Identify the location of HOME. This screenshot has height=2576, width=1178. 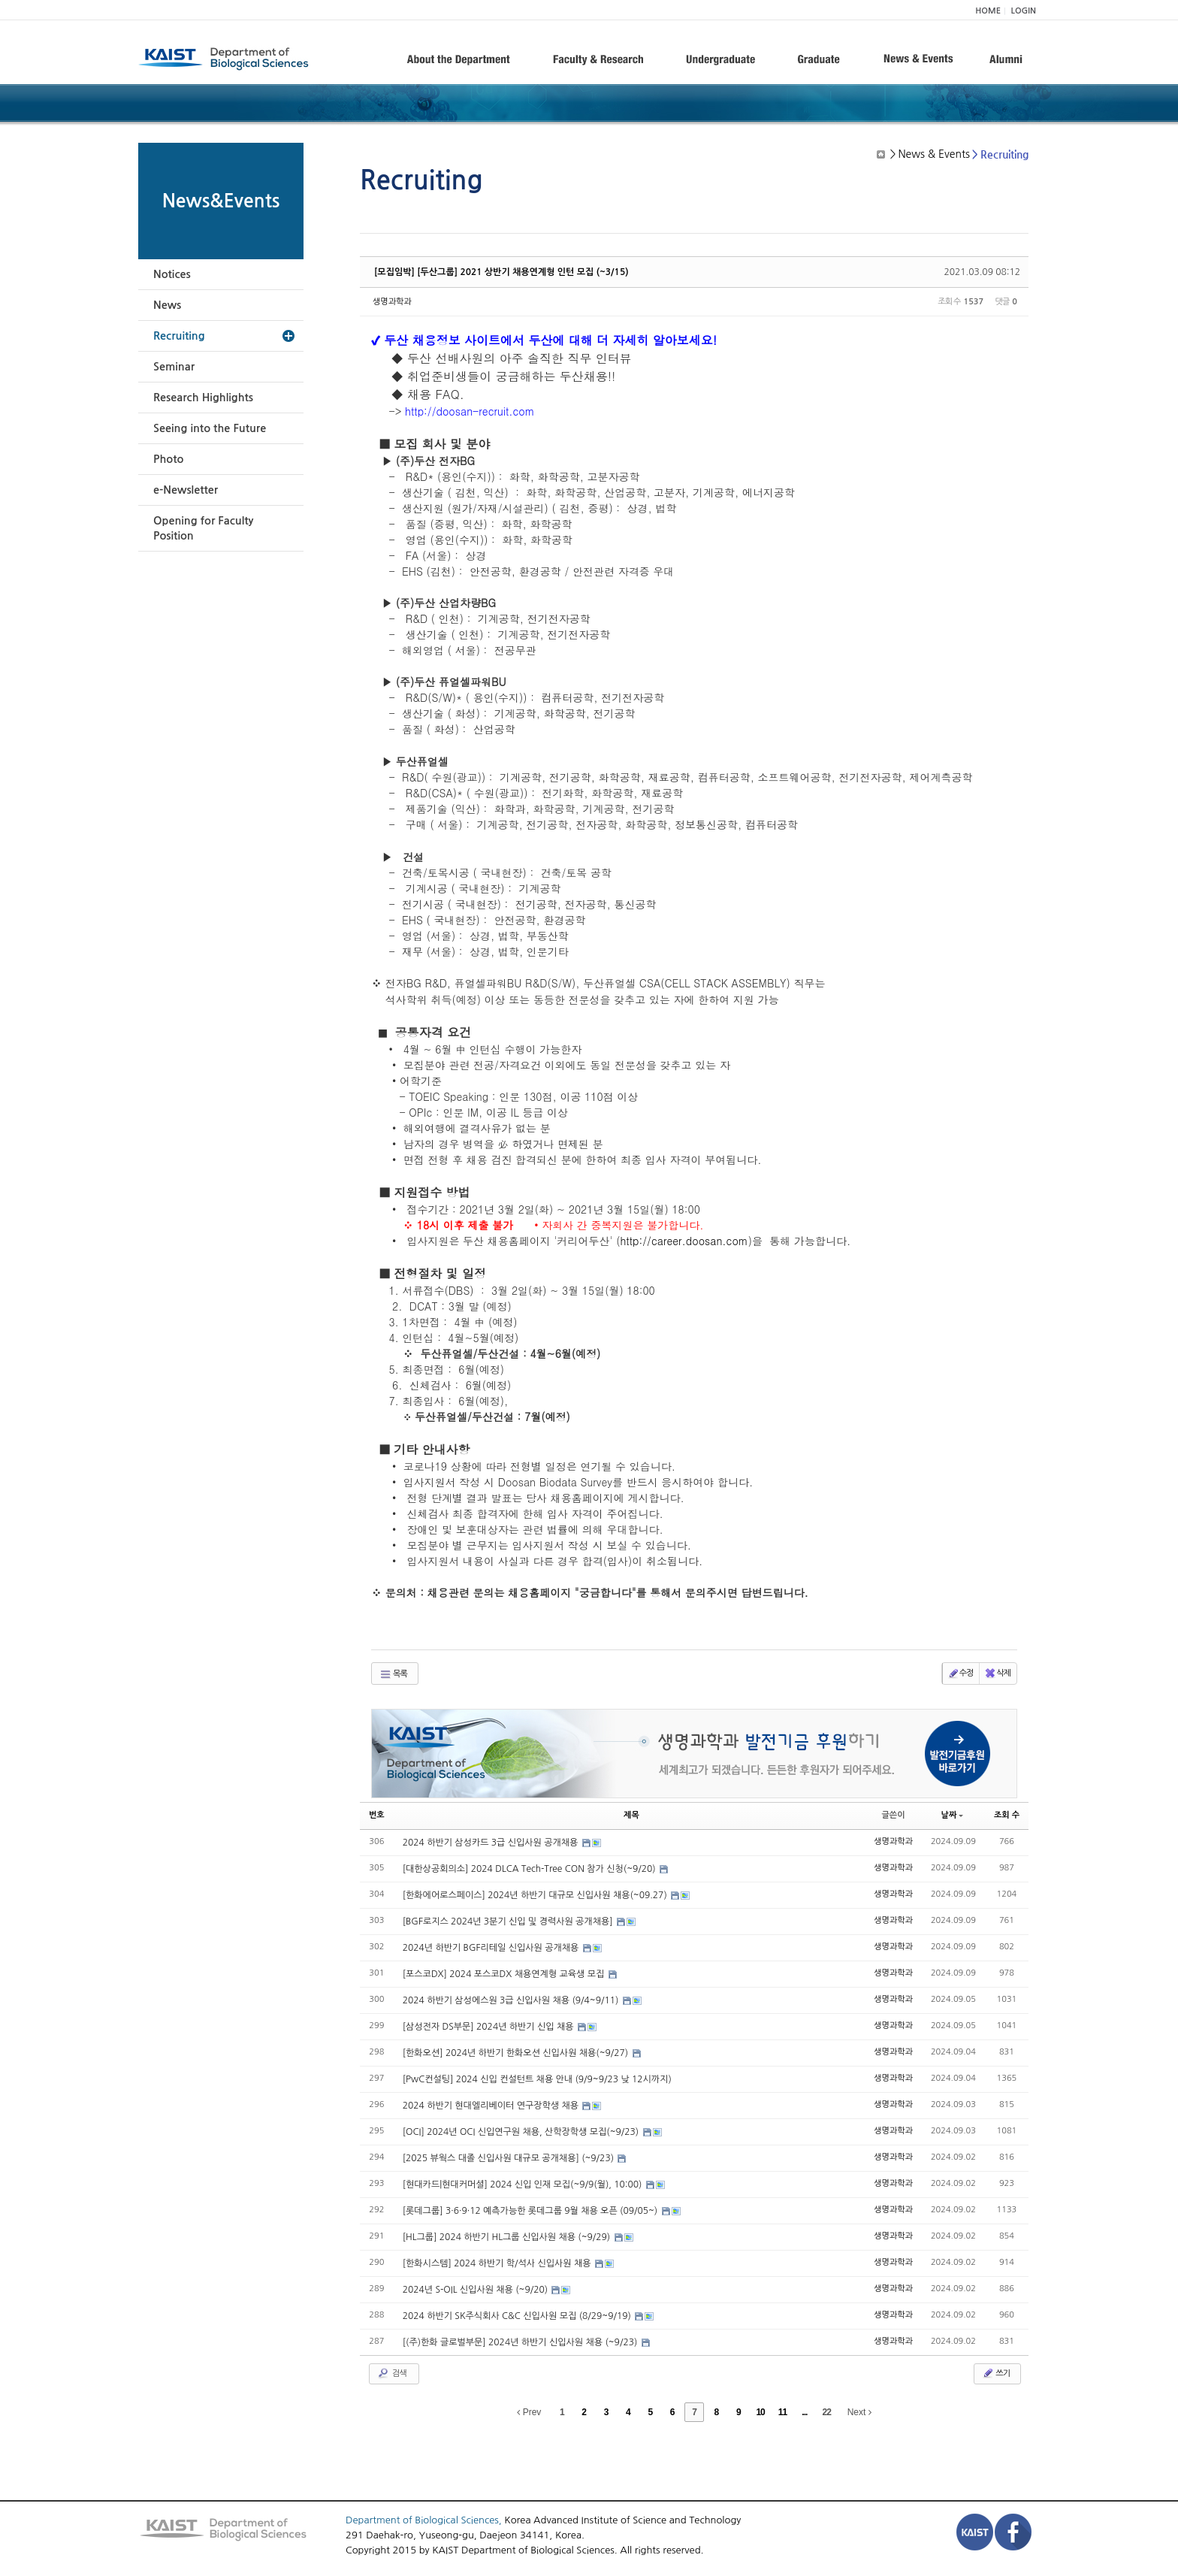
(988, 11).